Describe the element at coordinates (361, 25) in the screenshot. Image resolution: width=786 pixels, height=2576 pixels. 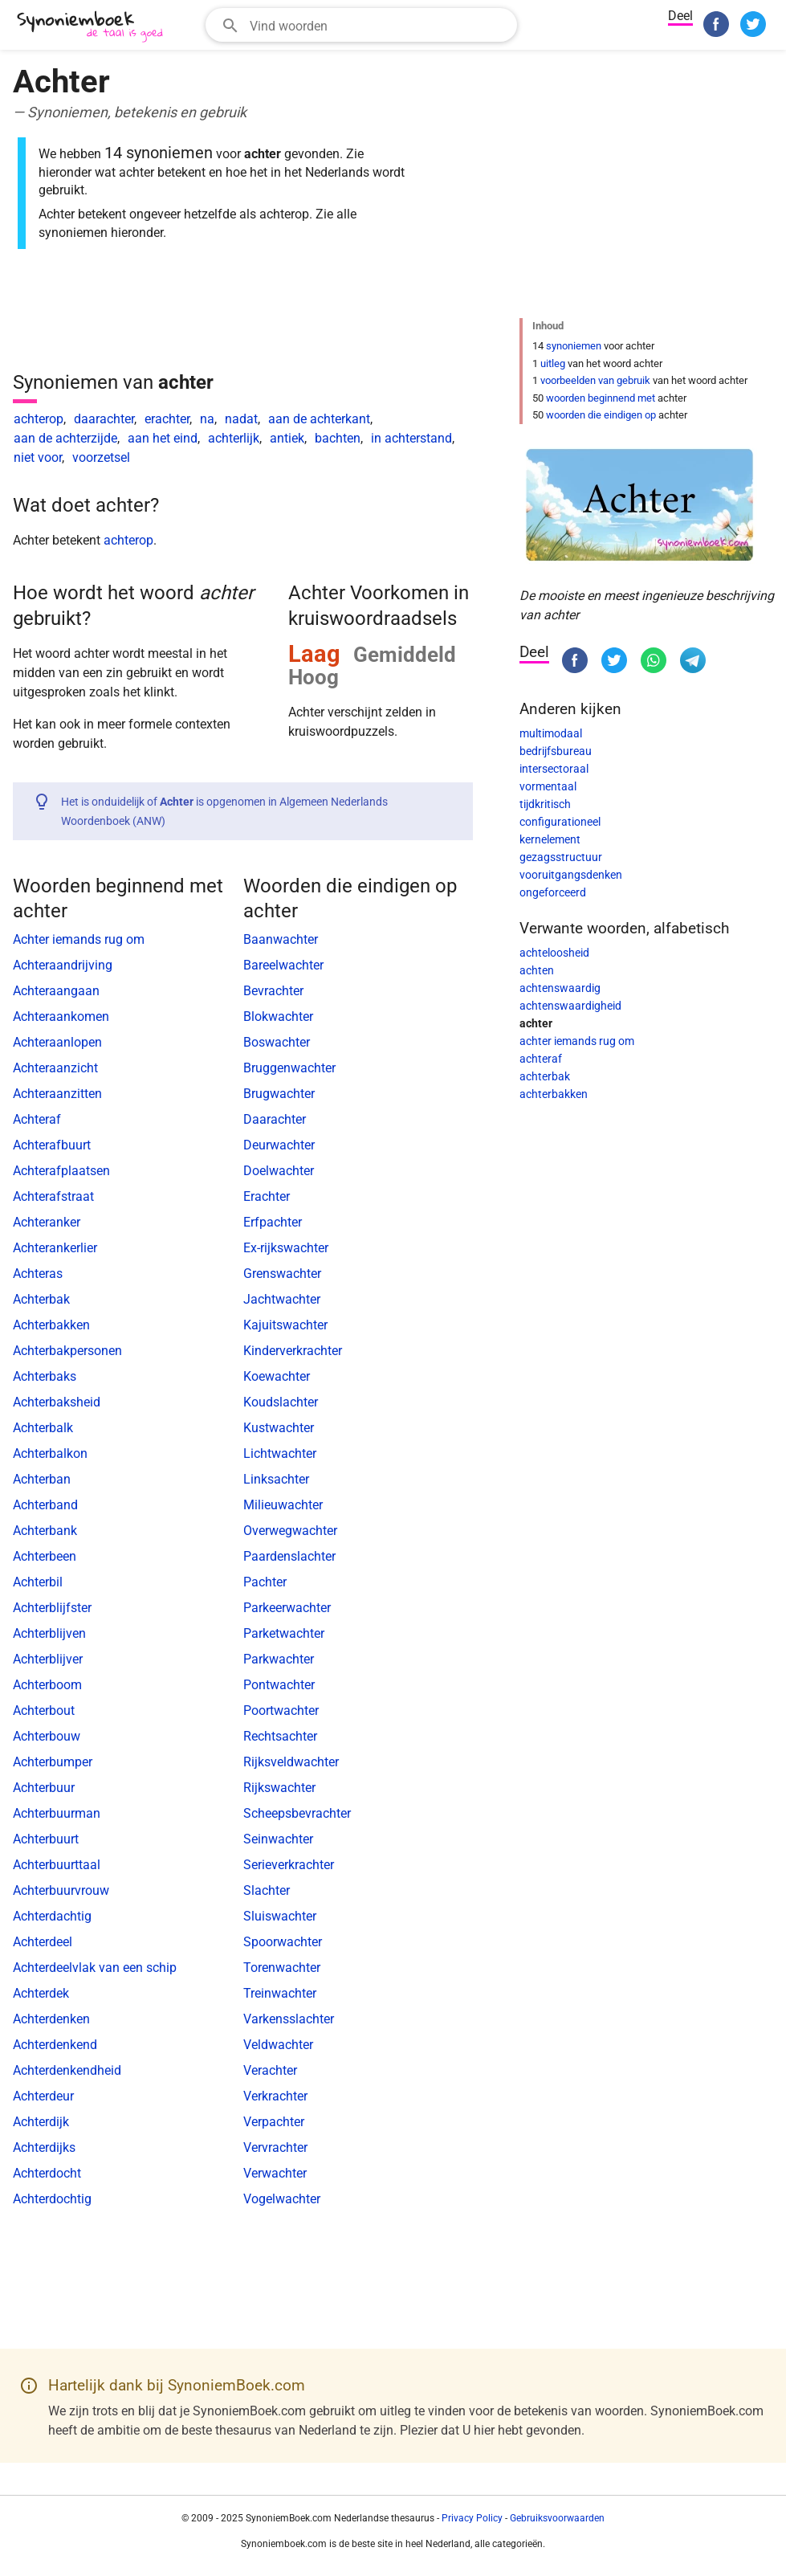
I see `[combobox]` at that location.